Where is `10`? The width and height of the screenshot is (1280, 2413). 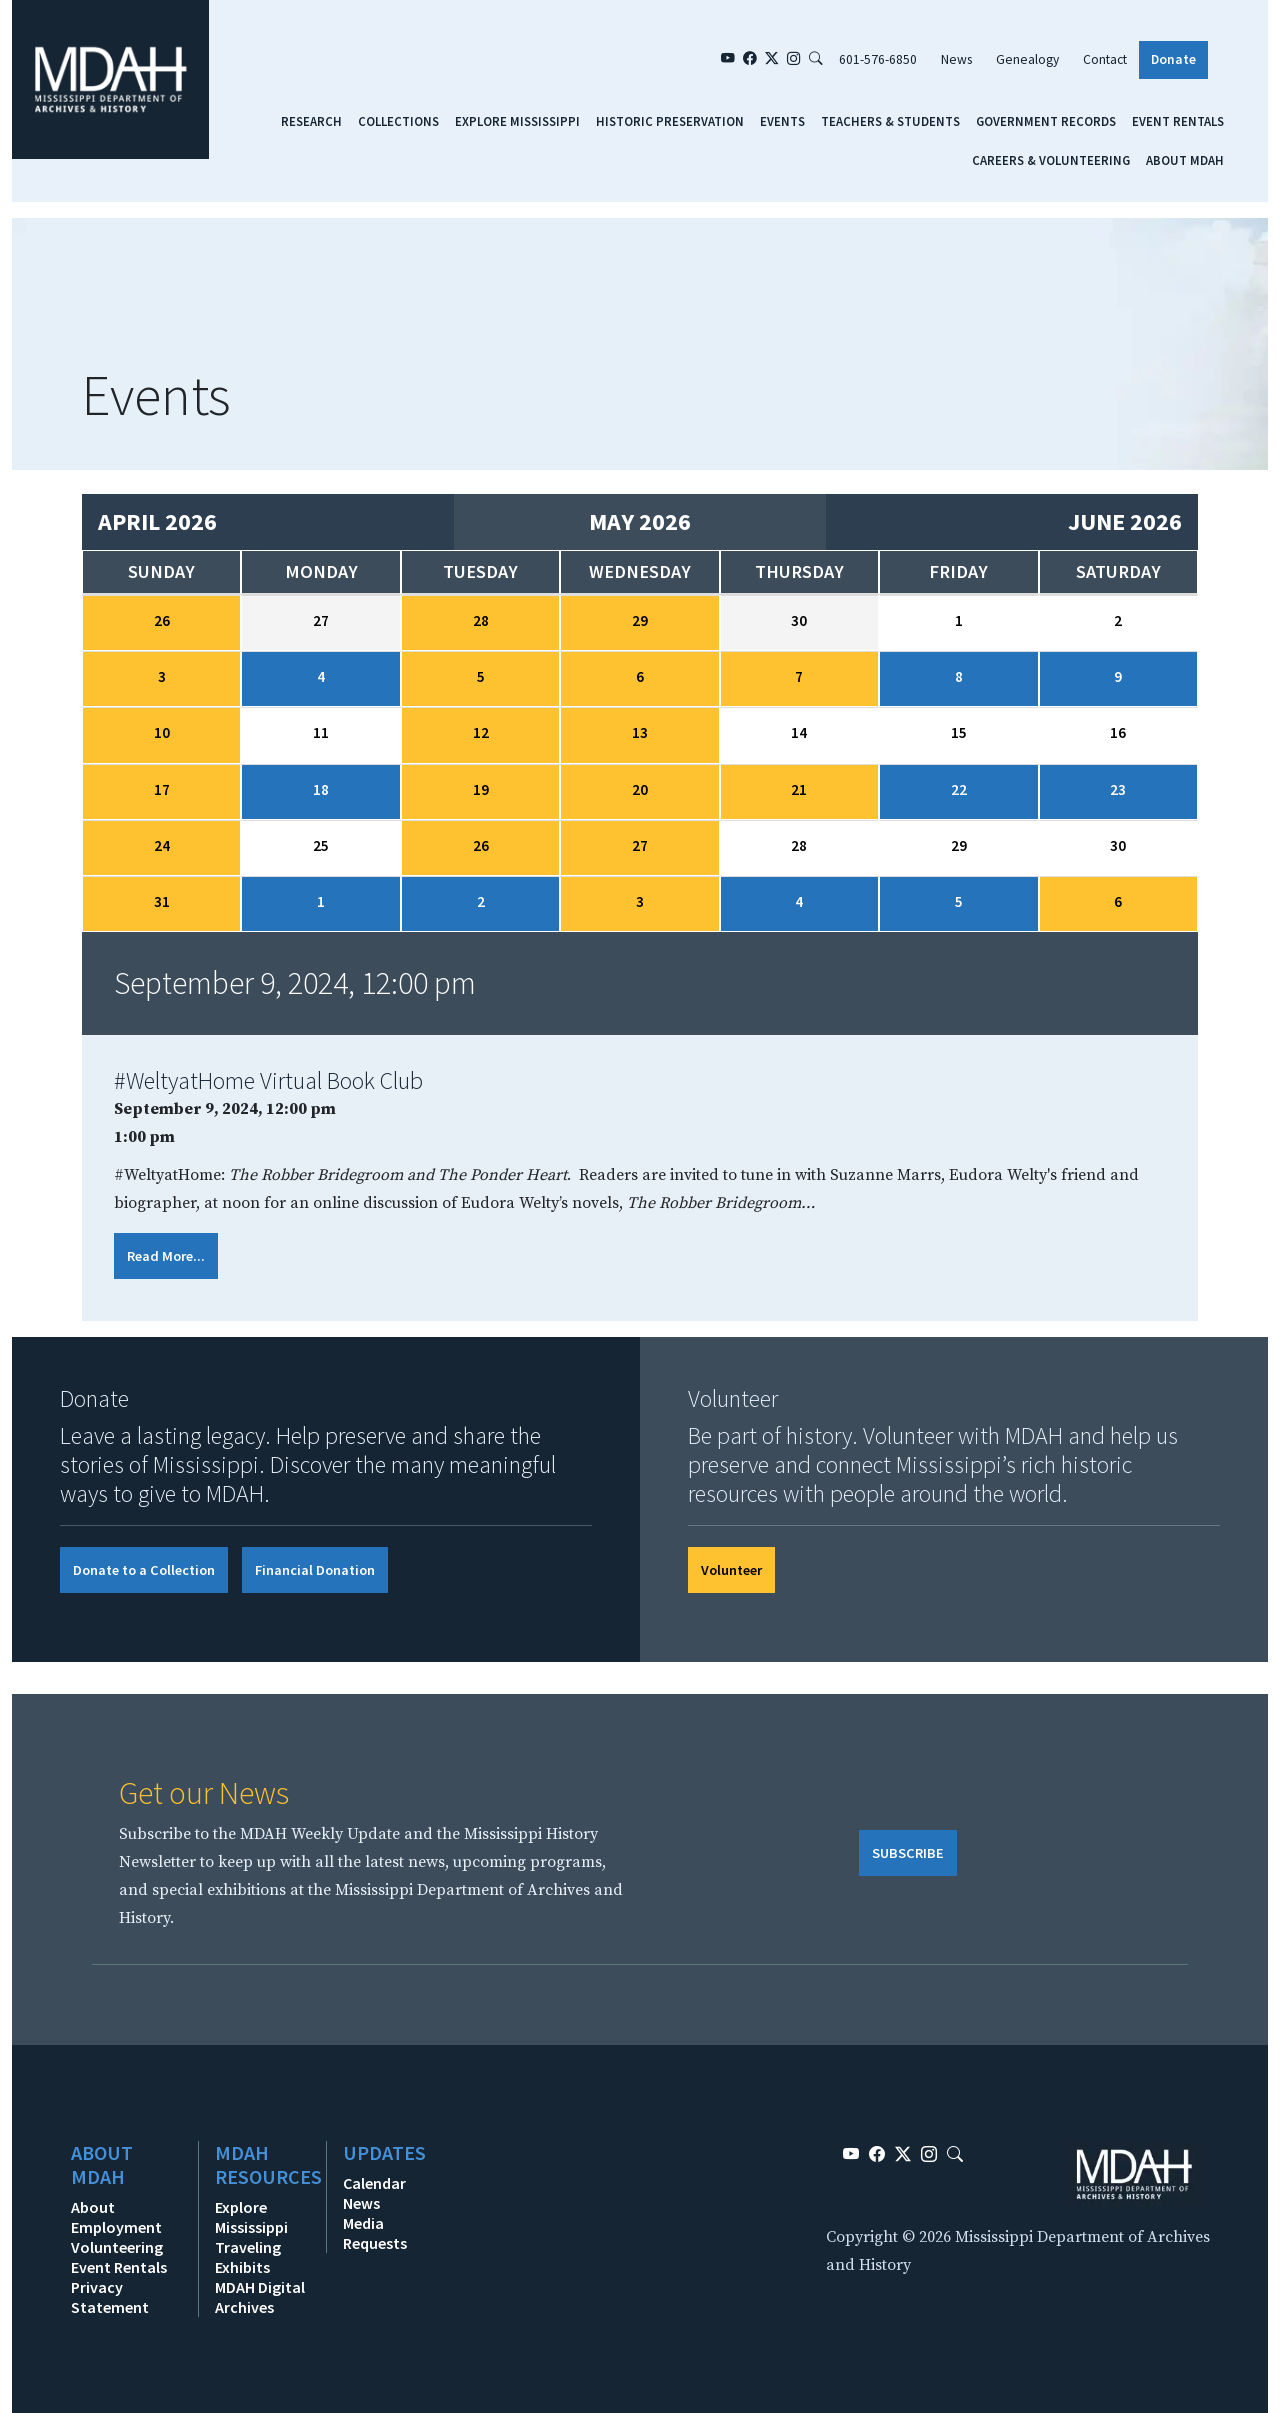 10 is located at coordinates (162, 732).